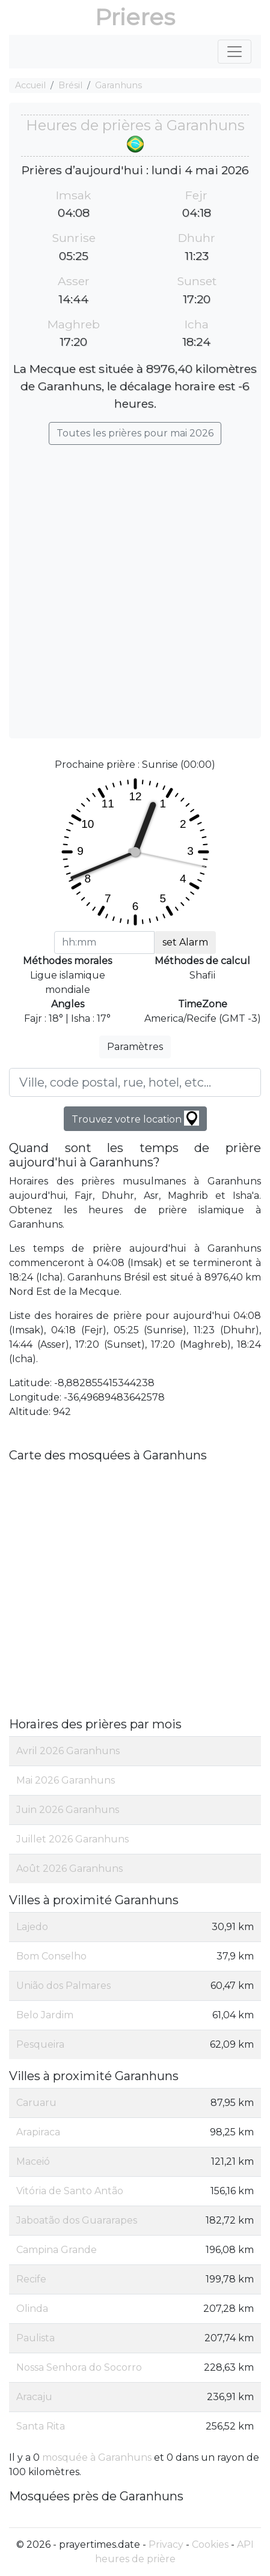 Image resolution: width=270 pixels, height=2576 pixels. Describe the element at coordinates (135, 1118) in the screenshot. I see `Trouvez votre location` at that location.